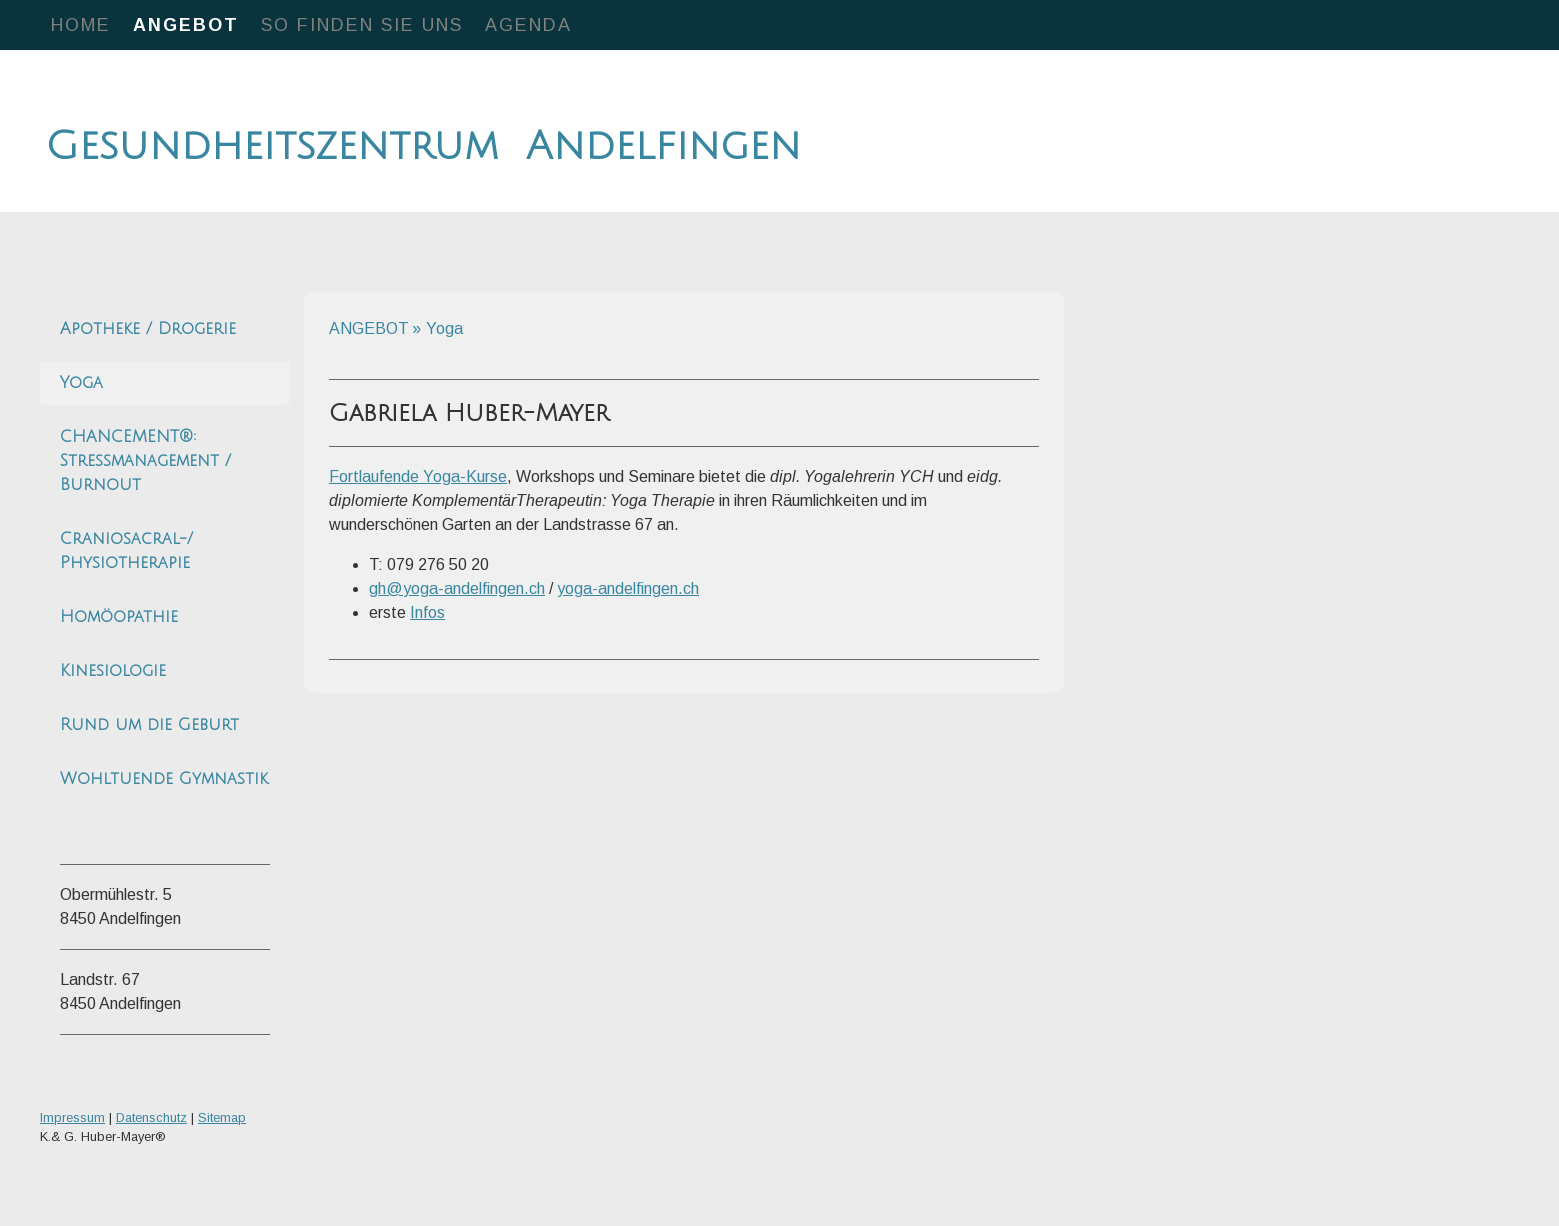 The image size is (1559, 1226). Describe the element at coordinates (113, 671) in the screenshot. I see `Kinesiologie` at that location.